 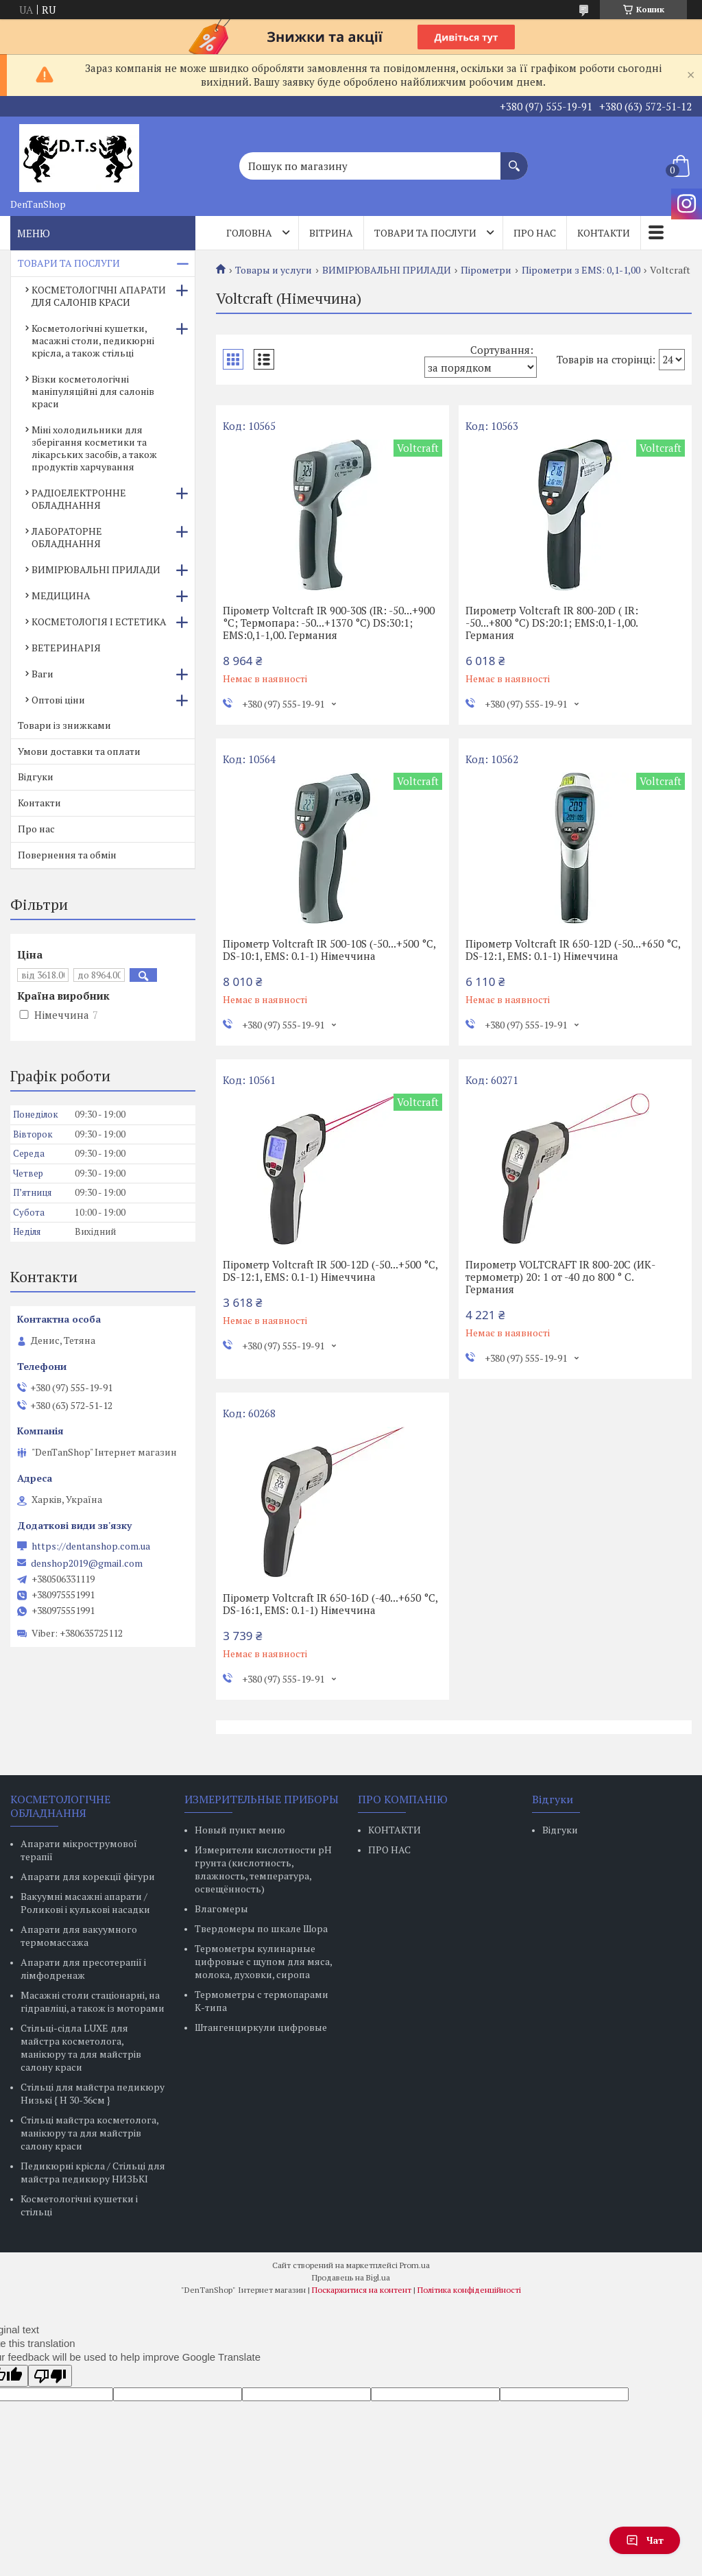 I want to click on denshop2019@gmail.com, so click(x=87, y=1563).